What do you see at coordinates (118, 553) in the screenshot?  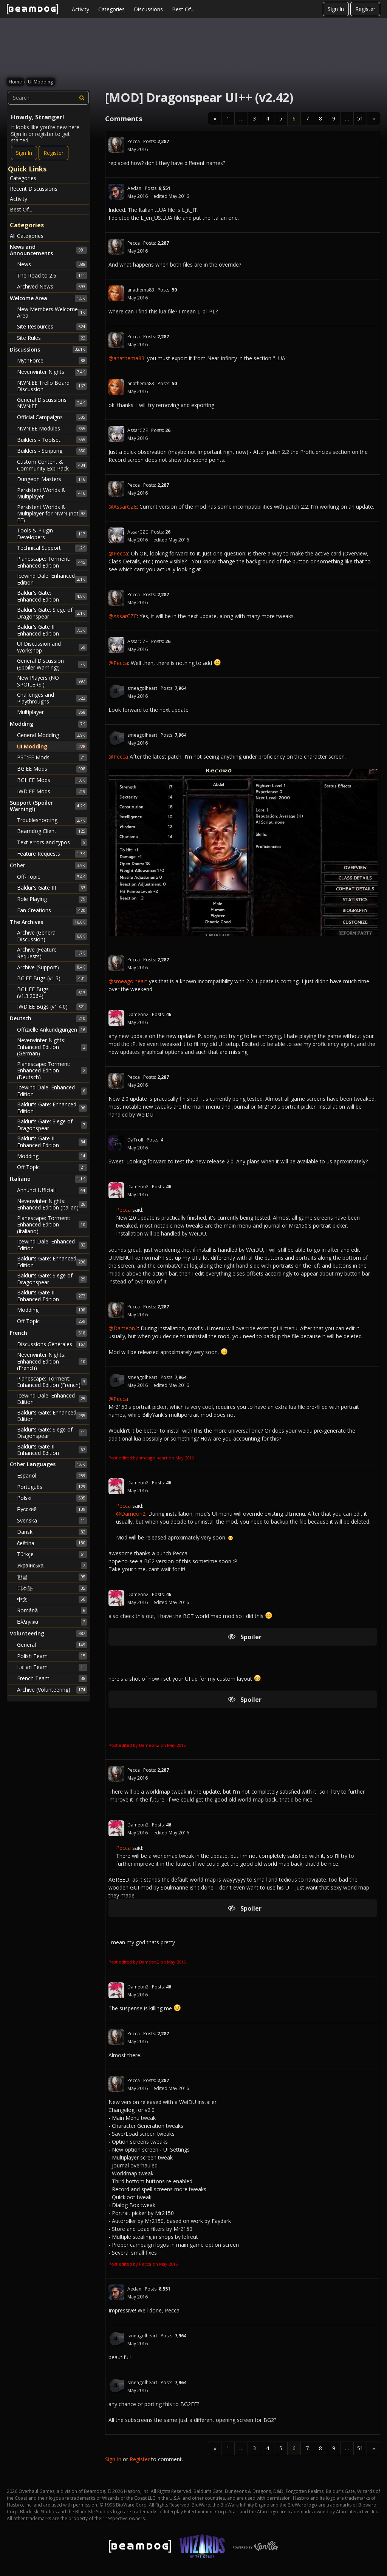 I see `@Pecca` at bounding box center [118, 553].